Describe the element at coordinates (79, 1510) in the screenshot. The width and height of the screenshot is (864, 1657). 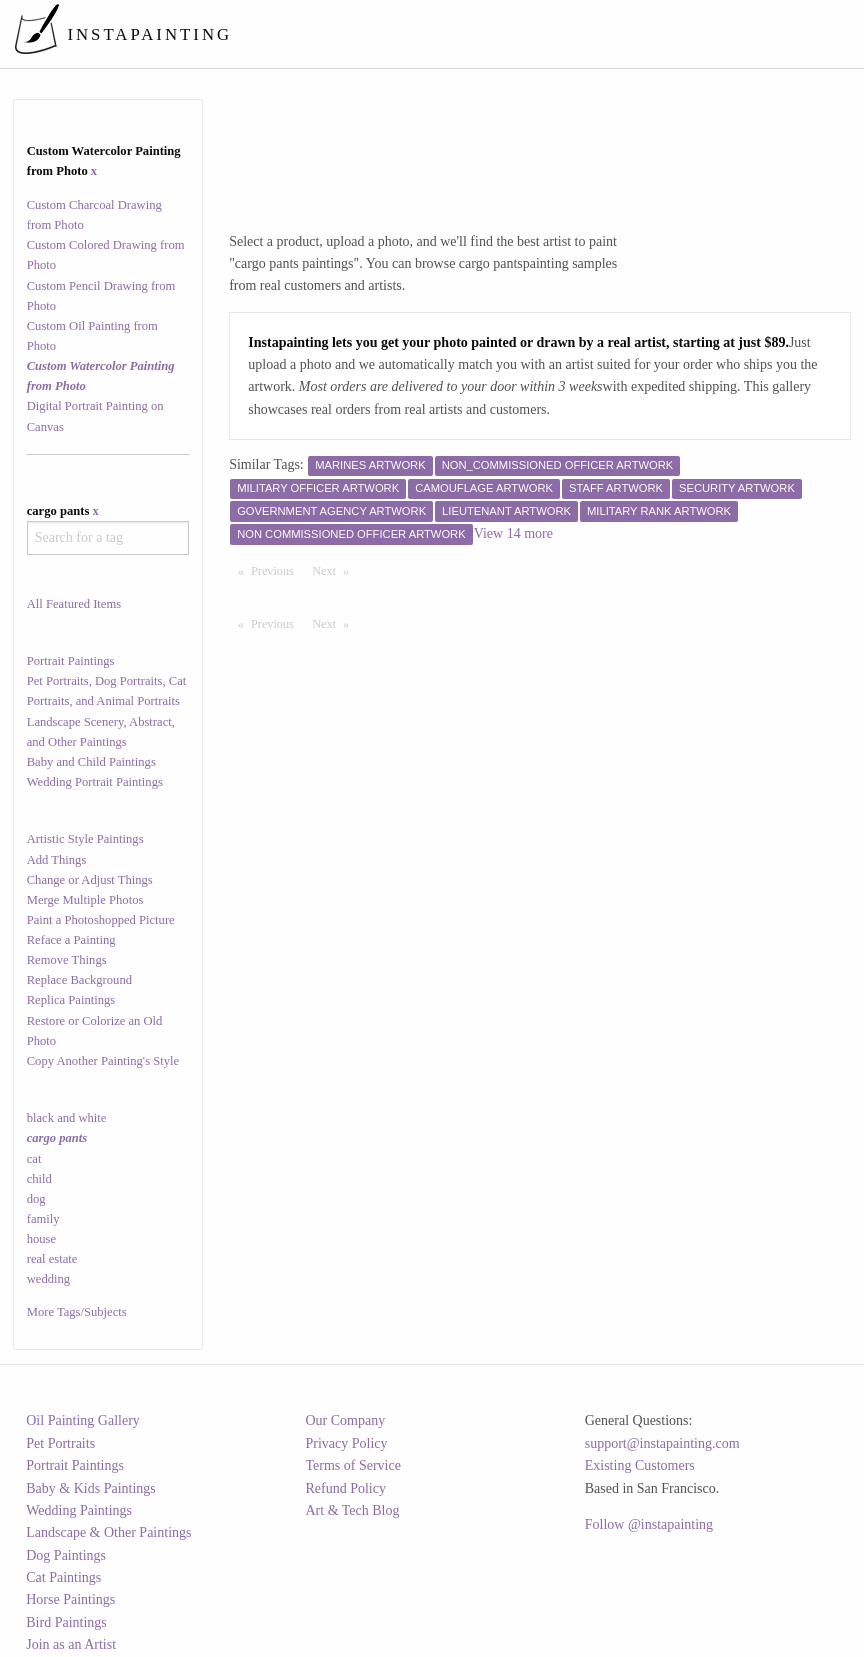
I see `Wedding Paintings` at that location.